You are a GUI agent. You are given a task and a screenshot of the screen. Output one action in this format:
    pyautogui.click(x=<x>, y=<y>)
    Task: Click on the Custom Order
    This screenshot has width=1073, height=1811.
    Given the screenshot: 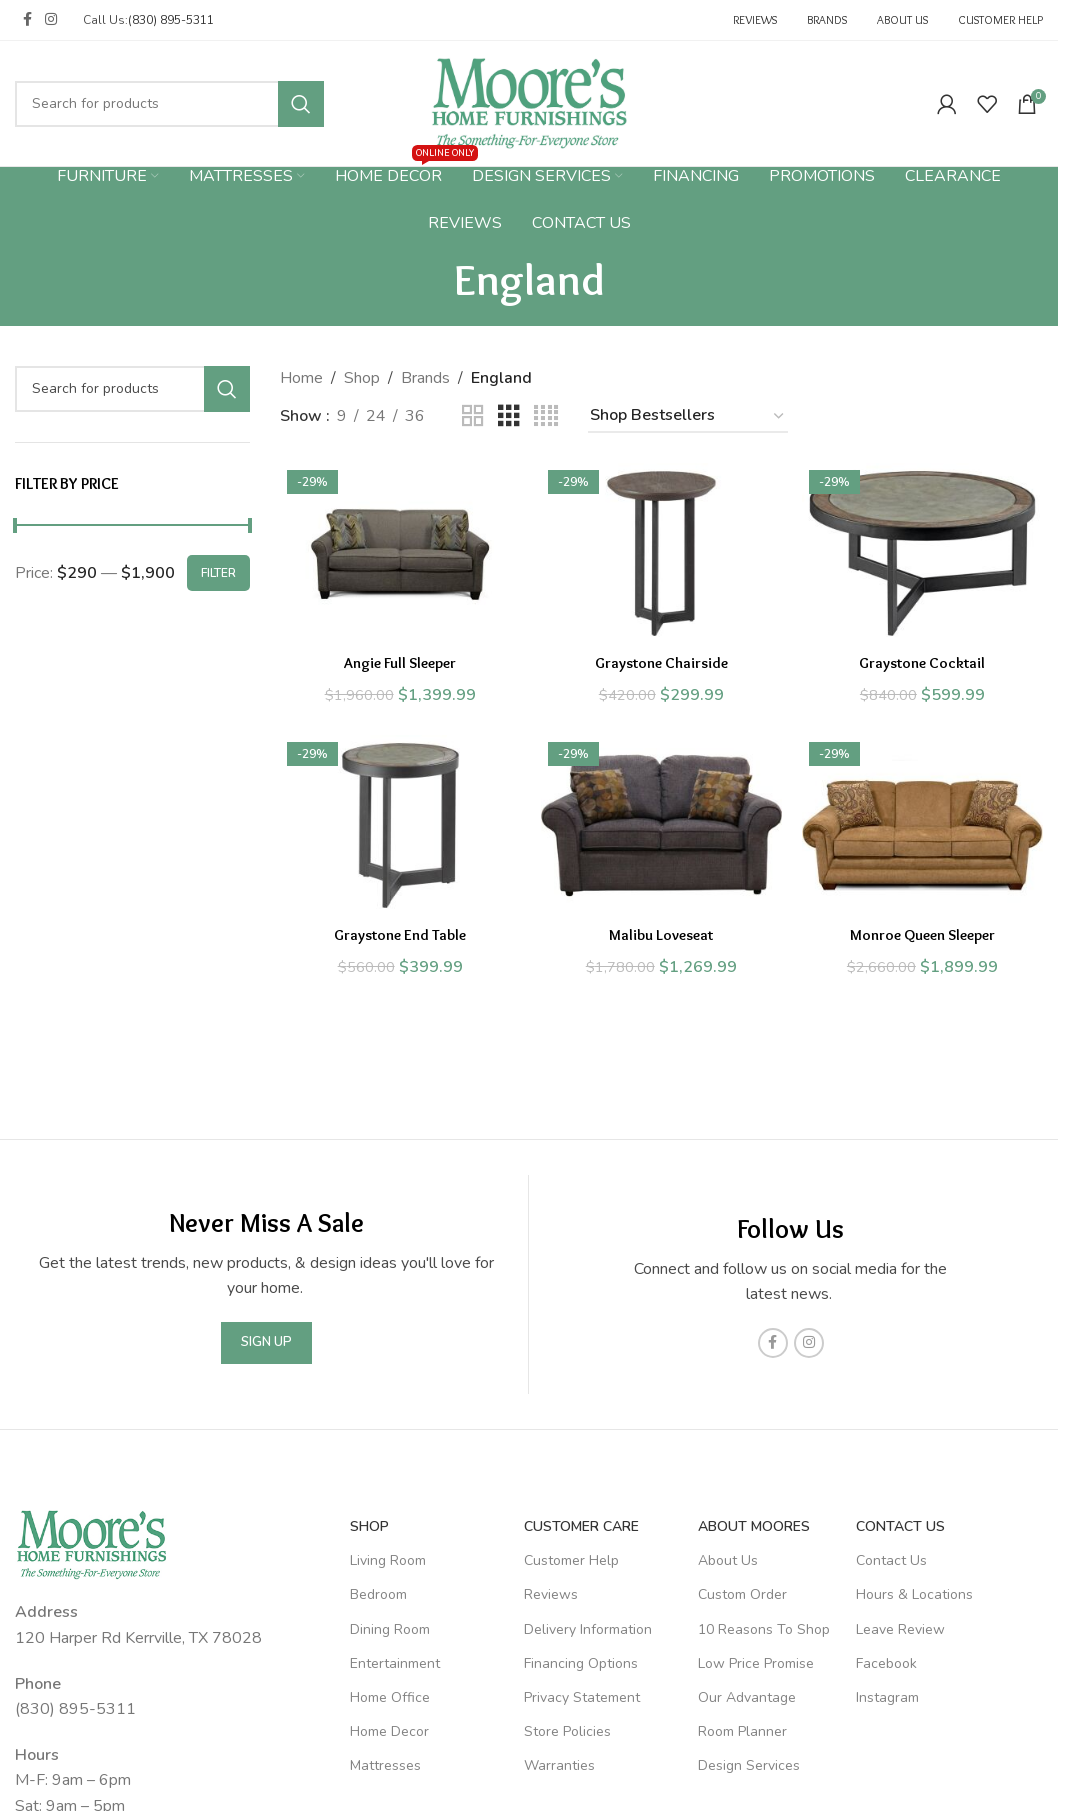 What is the action you would take?
    pyautogui.click(x=742, y=1594)
    